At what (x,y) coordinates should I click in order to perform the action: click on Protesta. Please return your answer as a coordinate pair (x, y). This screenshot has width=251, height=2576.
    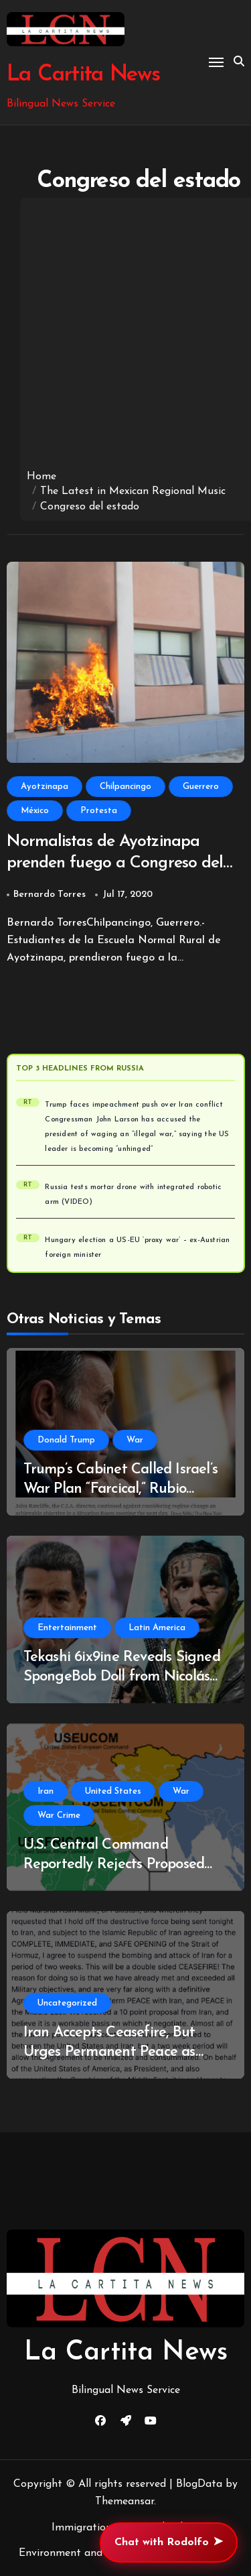
    Looking at the image, I should click on (98, 810).